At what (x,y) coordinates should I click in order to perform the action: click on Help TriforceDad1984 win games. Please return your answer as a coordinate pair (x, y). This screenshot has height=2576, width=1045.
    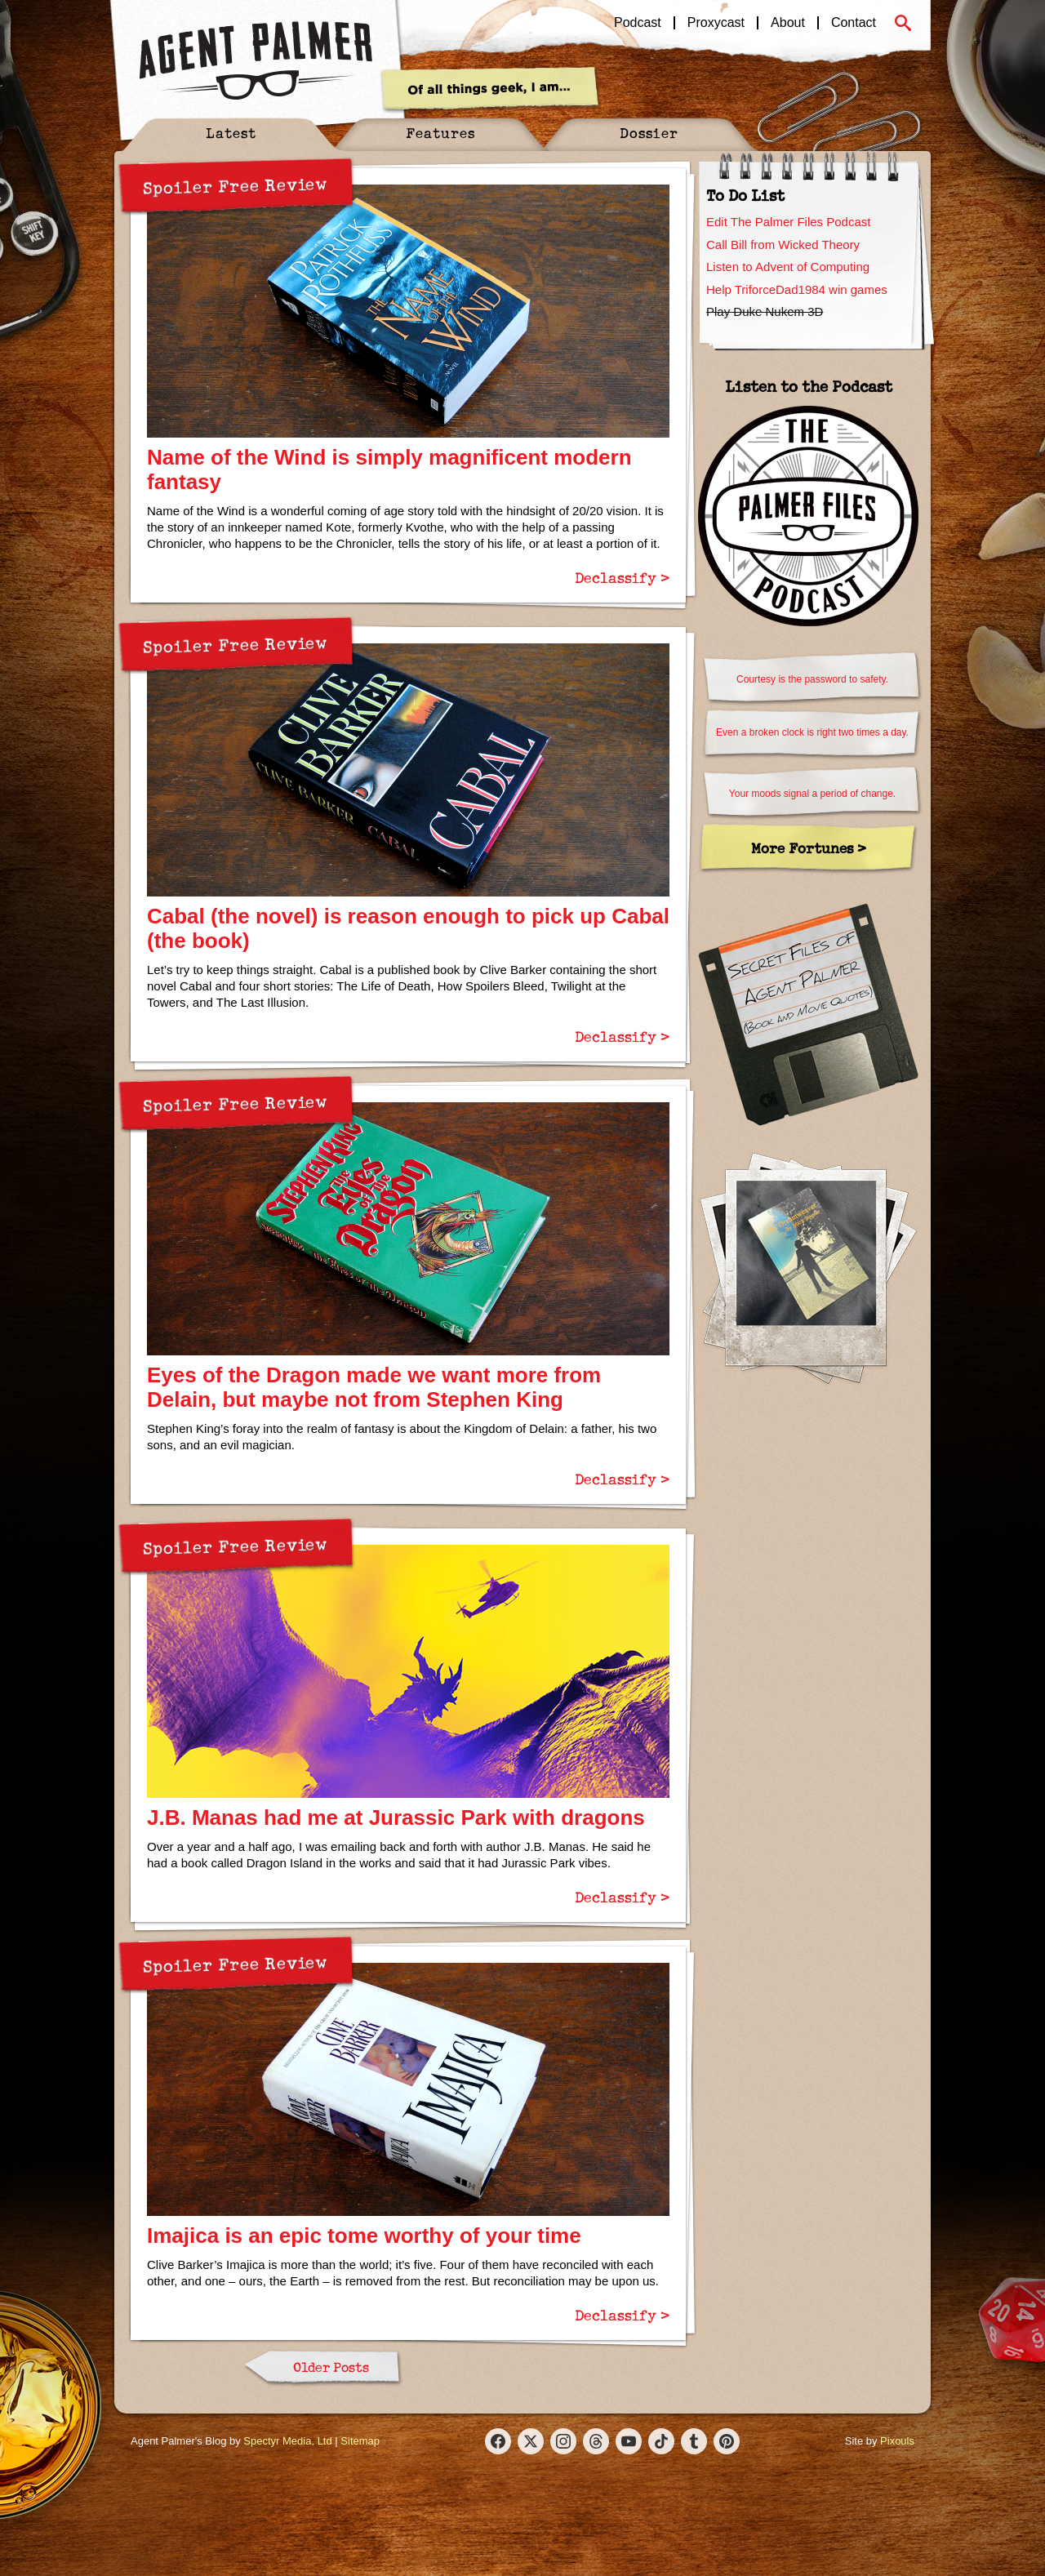
    Looking at the image, I should click on (796, 289).